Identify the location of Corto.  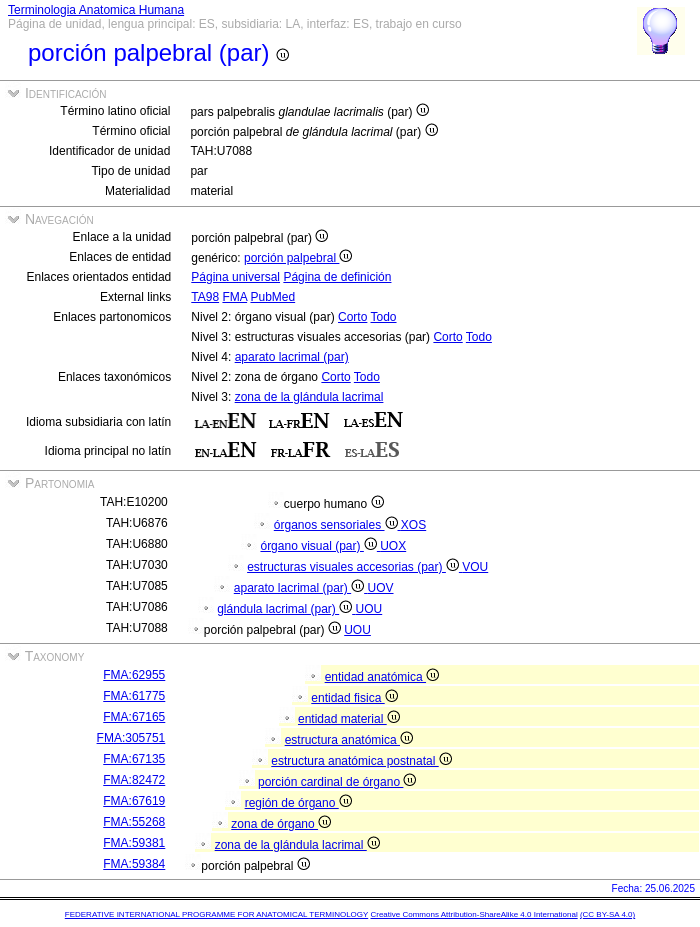
(352, 317).